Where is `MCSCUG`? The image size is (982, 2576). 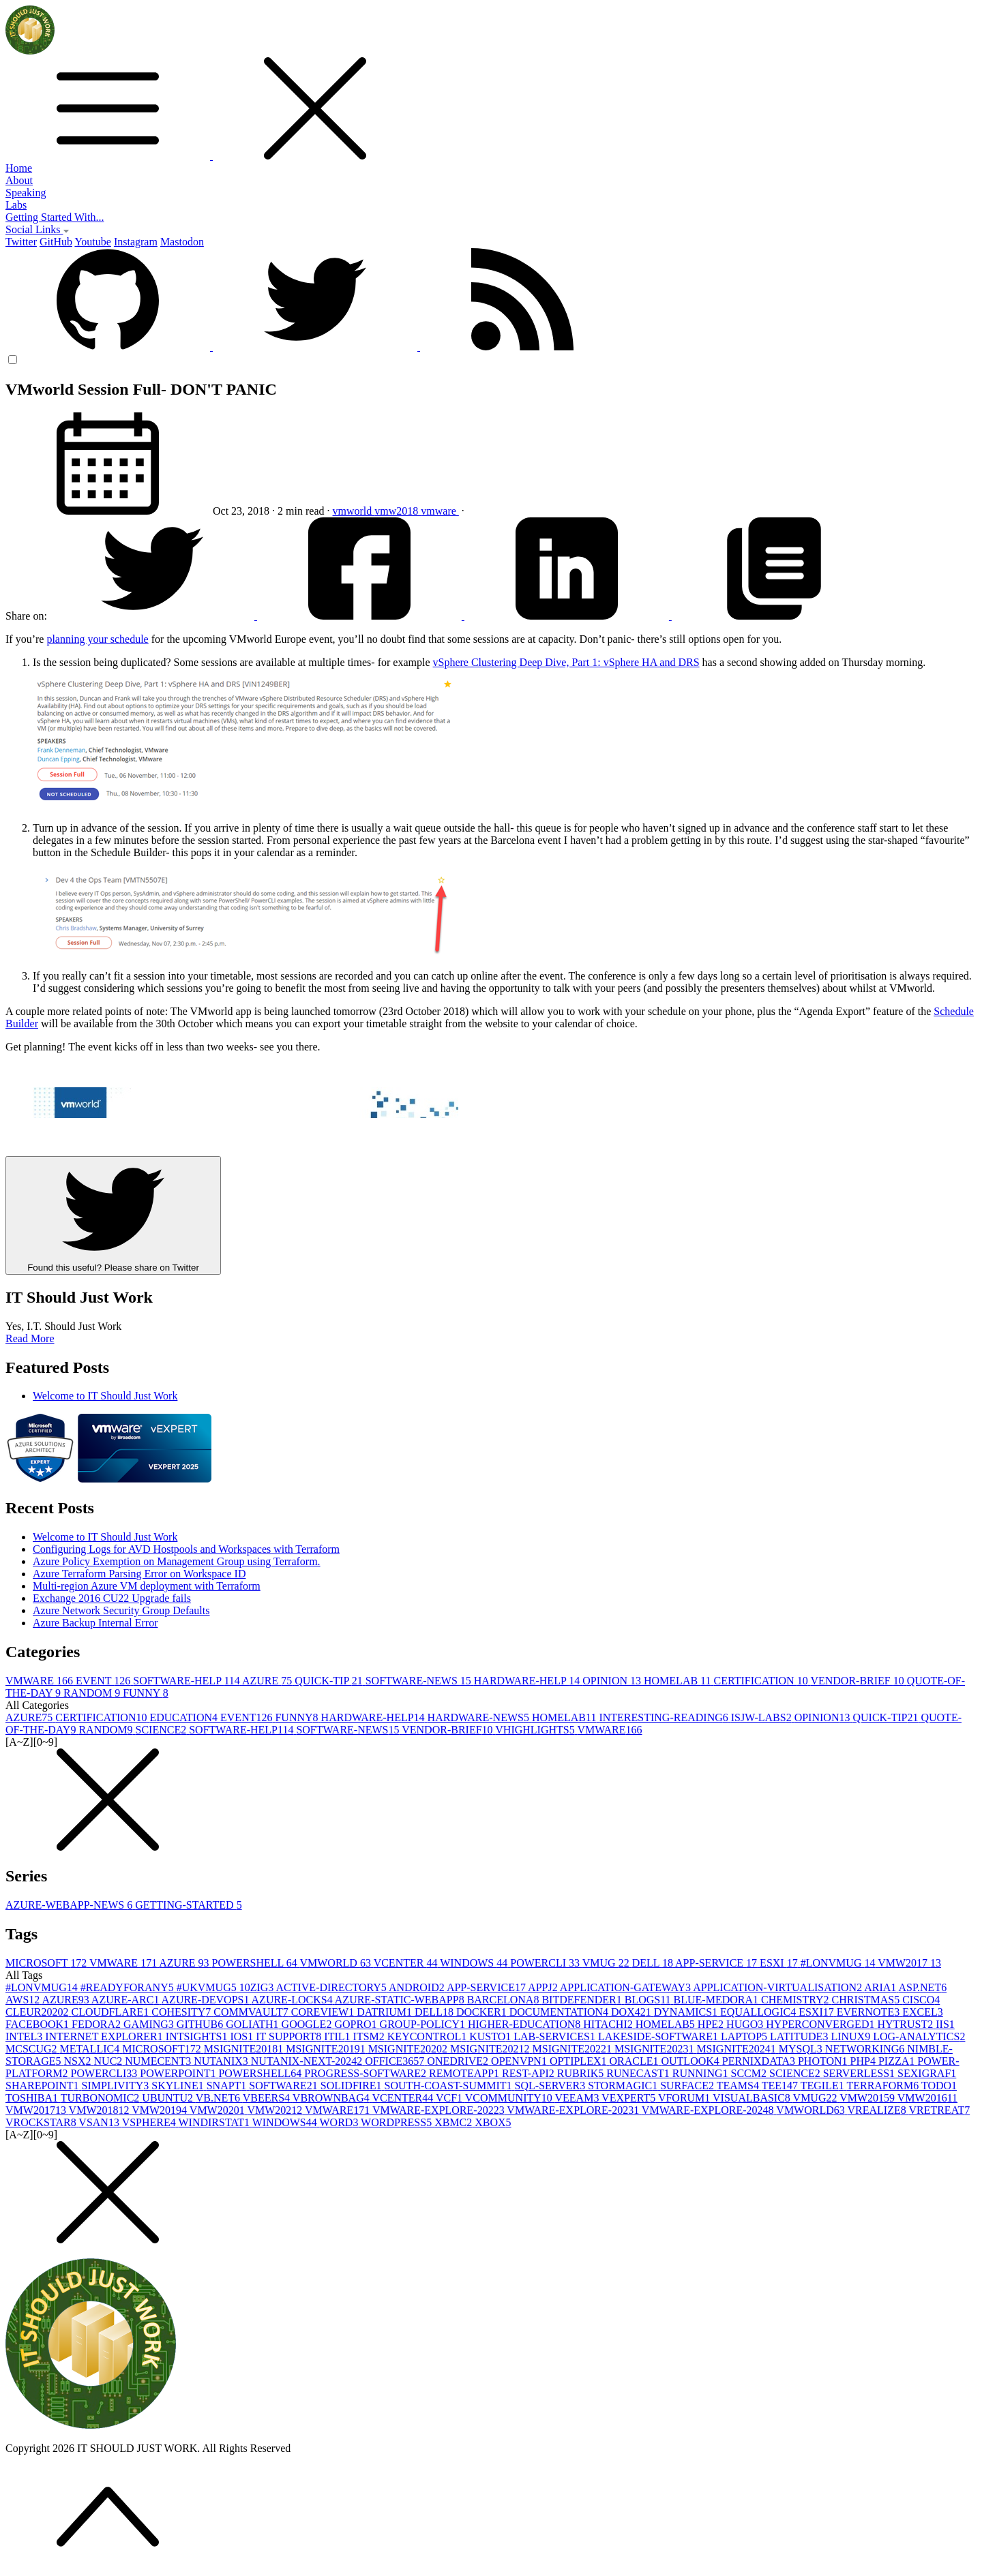
MCSCUG is located at coordinates (32, 2049).